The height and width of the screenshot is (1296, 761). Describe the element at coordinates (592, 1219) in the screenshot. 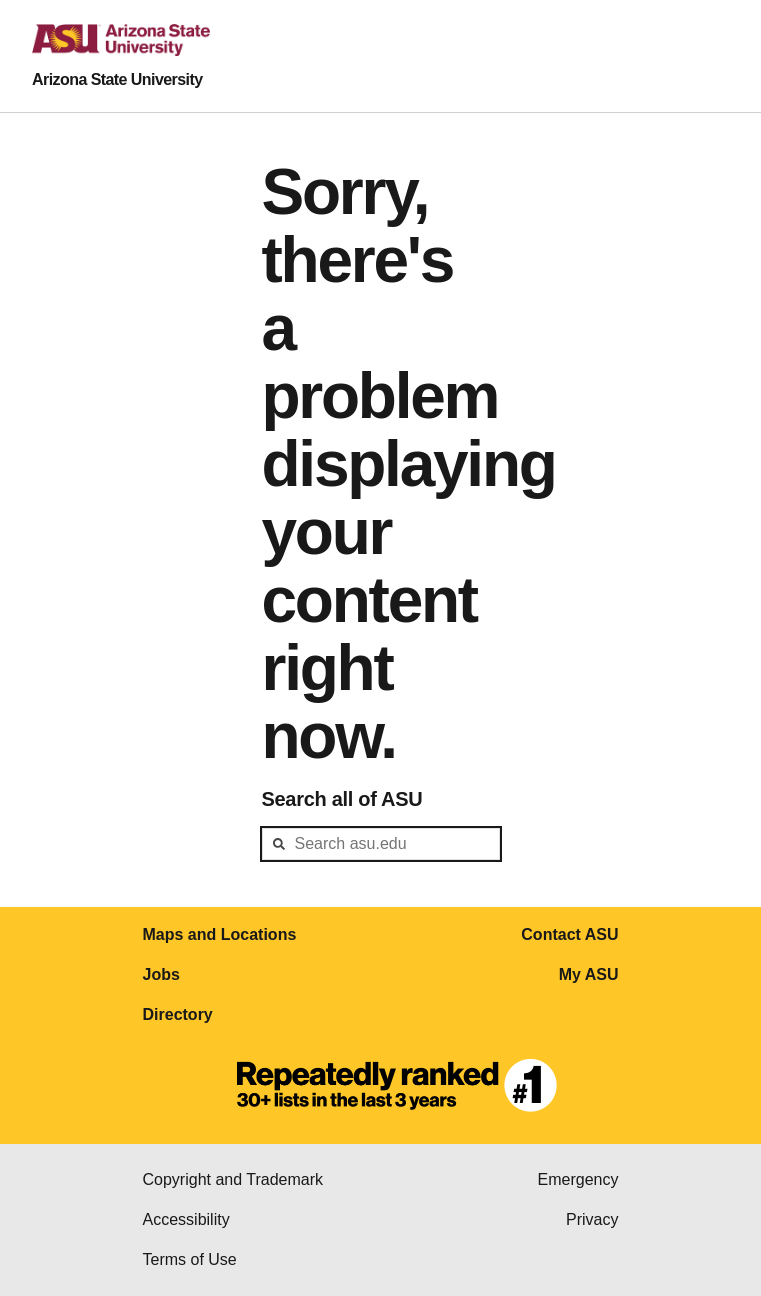

I see `Privacy` at that location.